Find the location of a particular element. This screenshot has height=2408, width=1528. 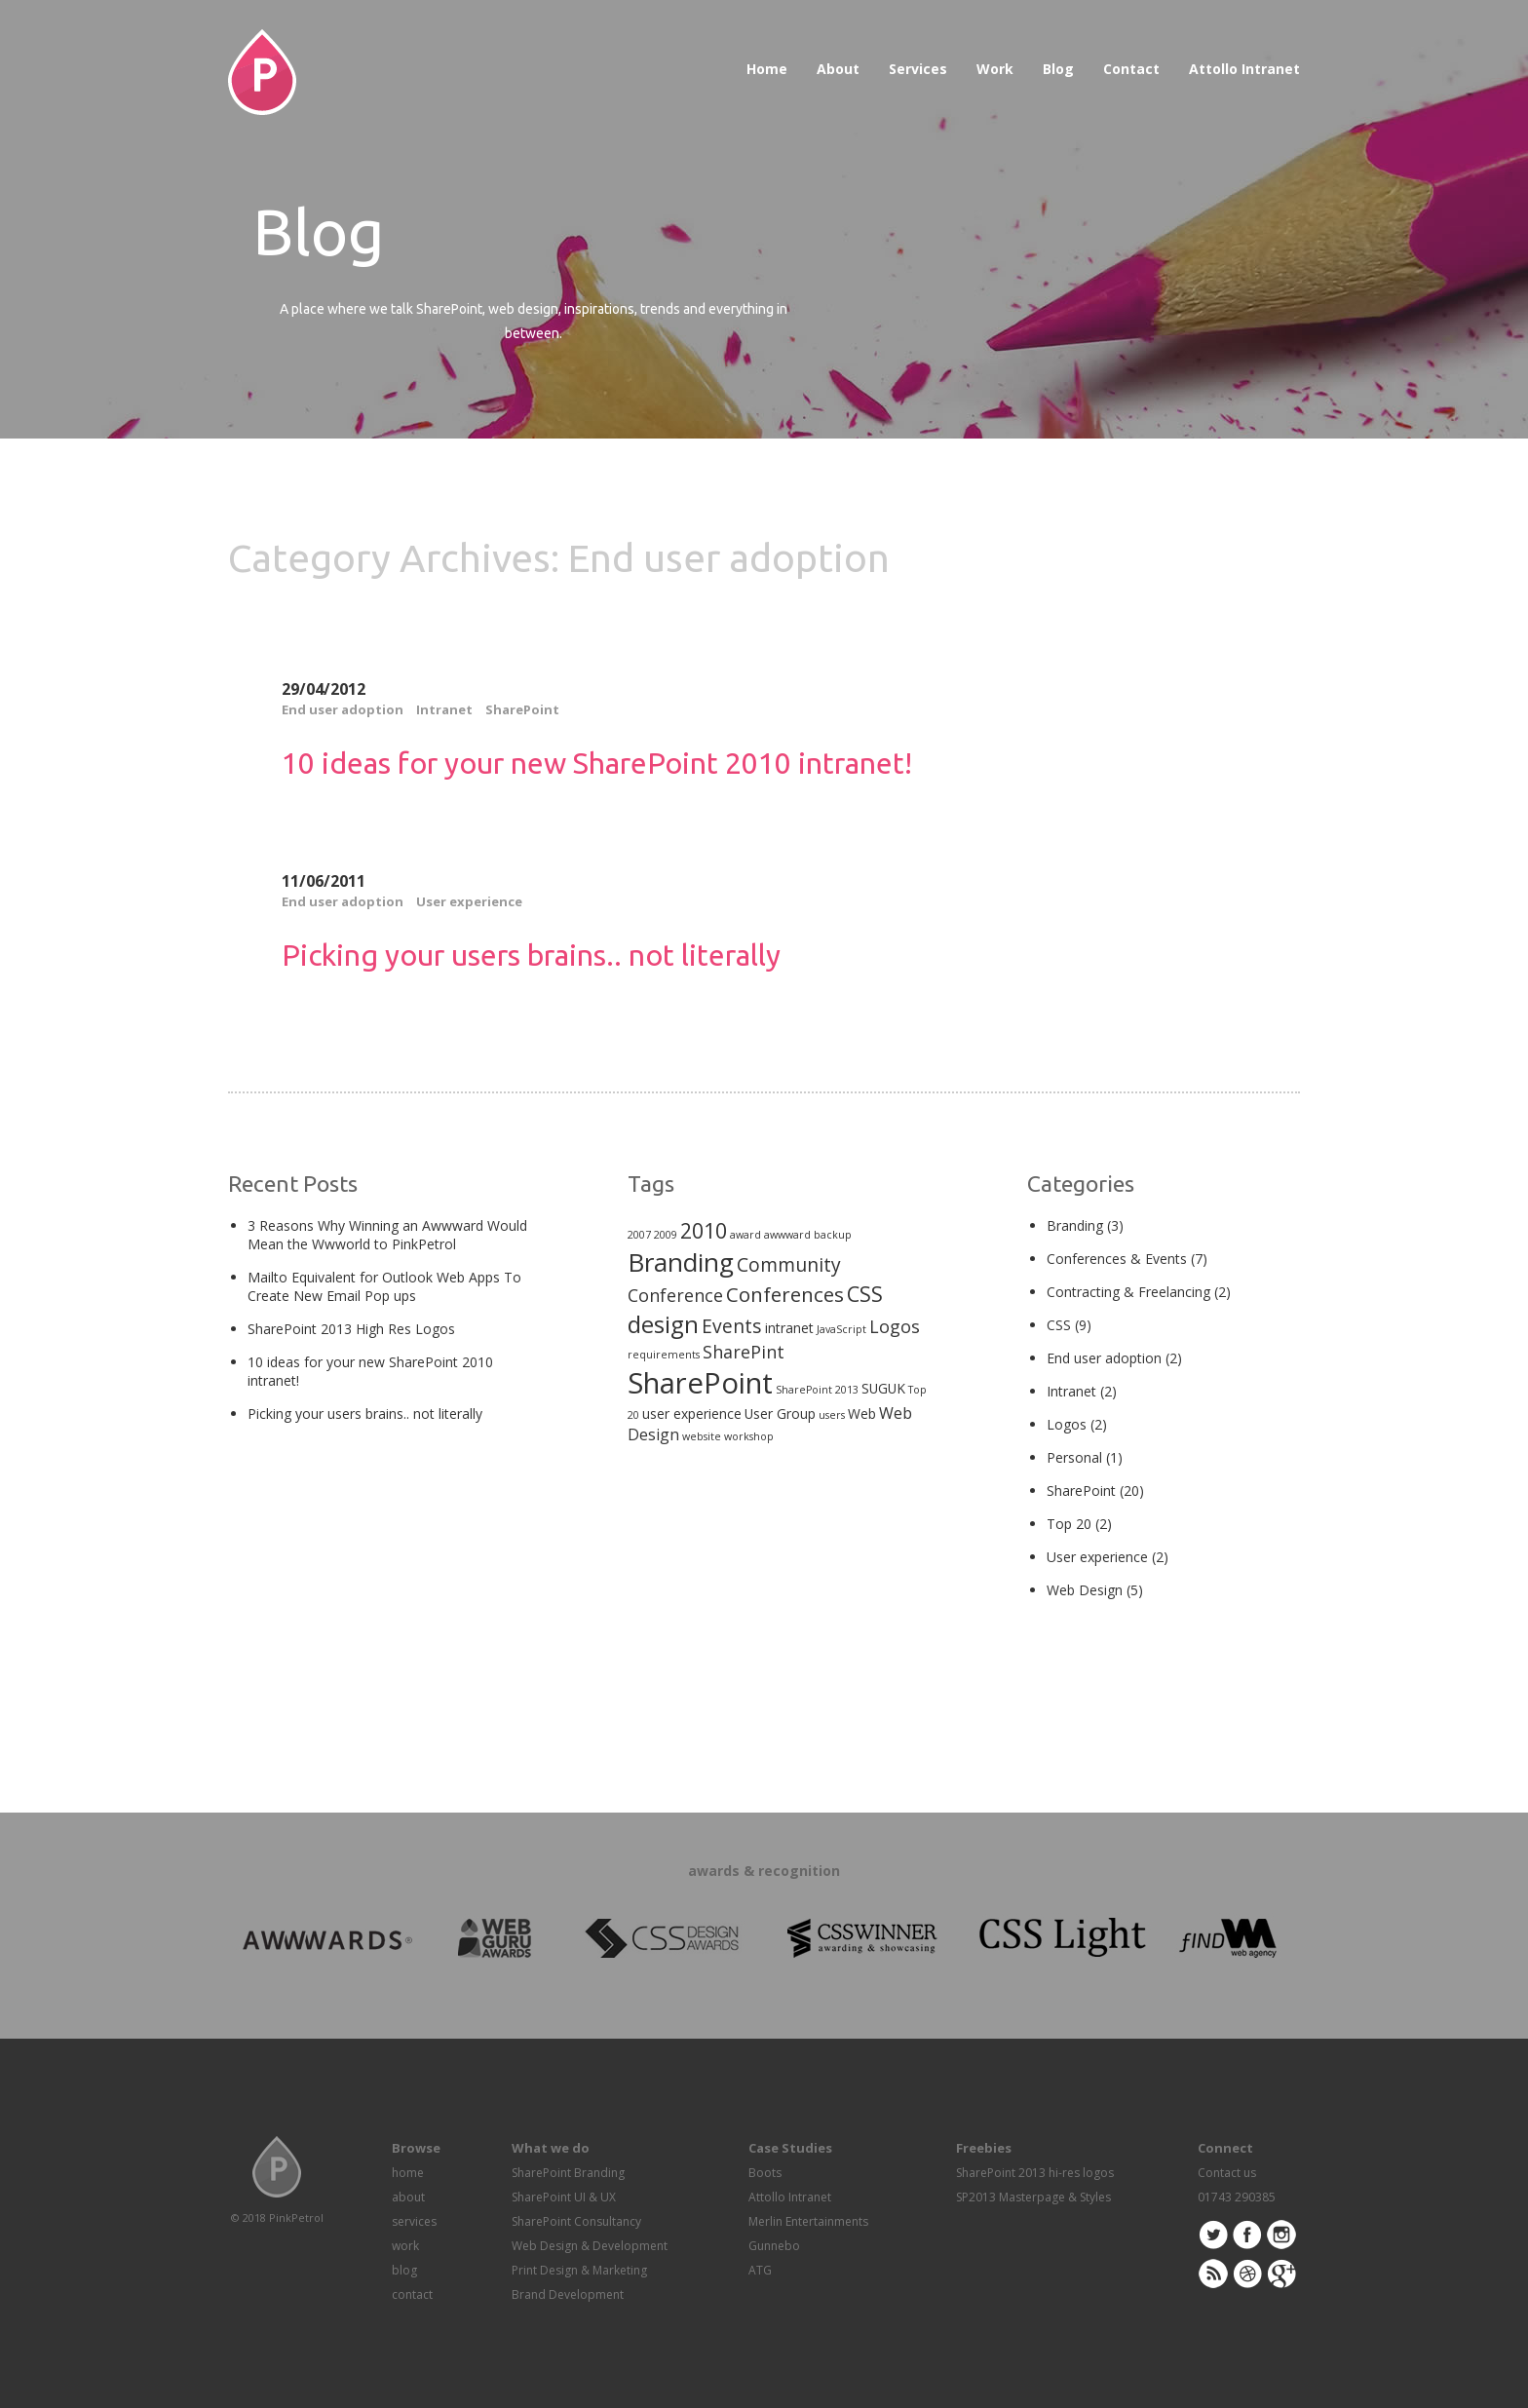

Events [Events (5 items)] is located at coordinates (732, 1326).